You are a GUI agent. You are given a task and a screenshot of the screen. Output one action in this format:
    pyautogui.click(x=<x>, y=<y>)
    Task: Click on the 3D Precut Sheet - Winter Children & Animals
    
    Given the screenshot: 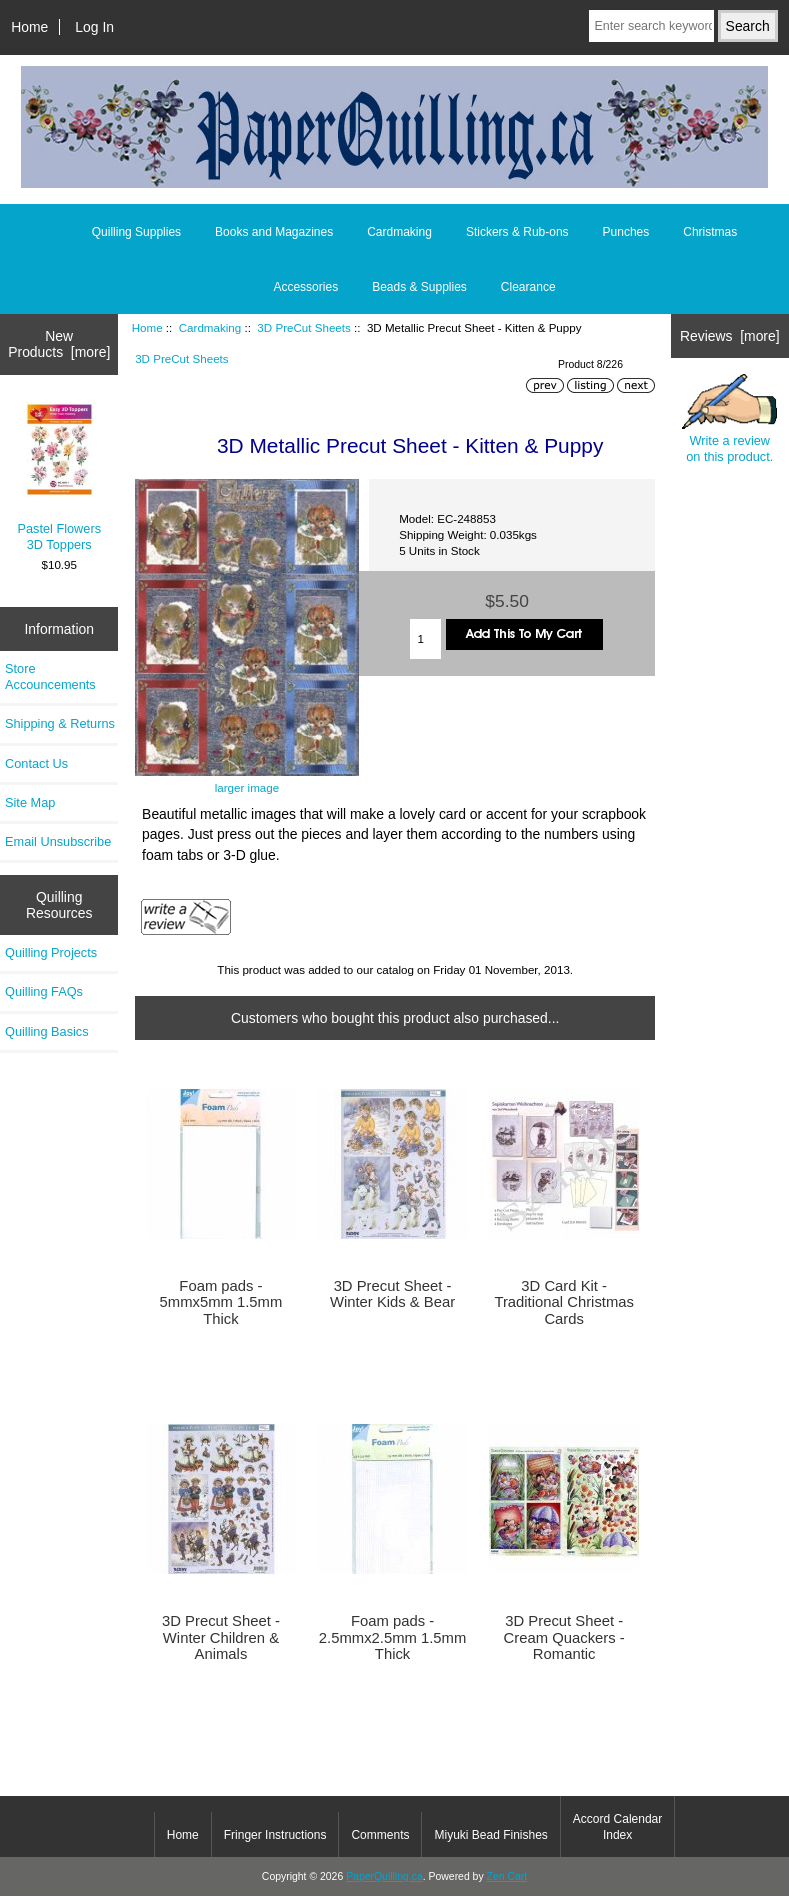 What is the action you would take?
    pyautogui.click(x=221, y=1637)
    